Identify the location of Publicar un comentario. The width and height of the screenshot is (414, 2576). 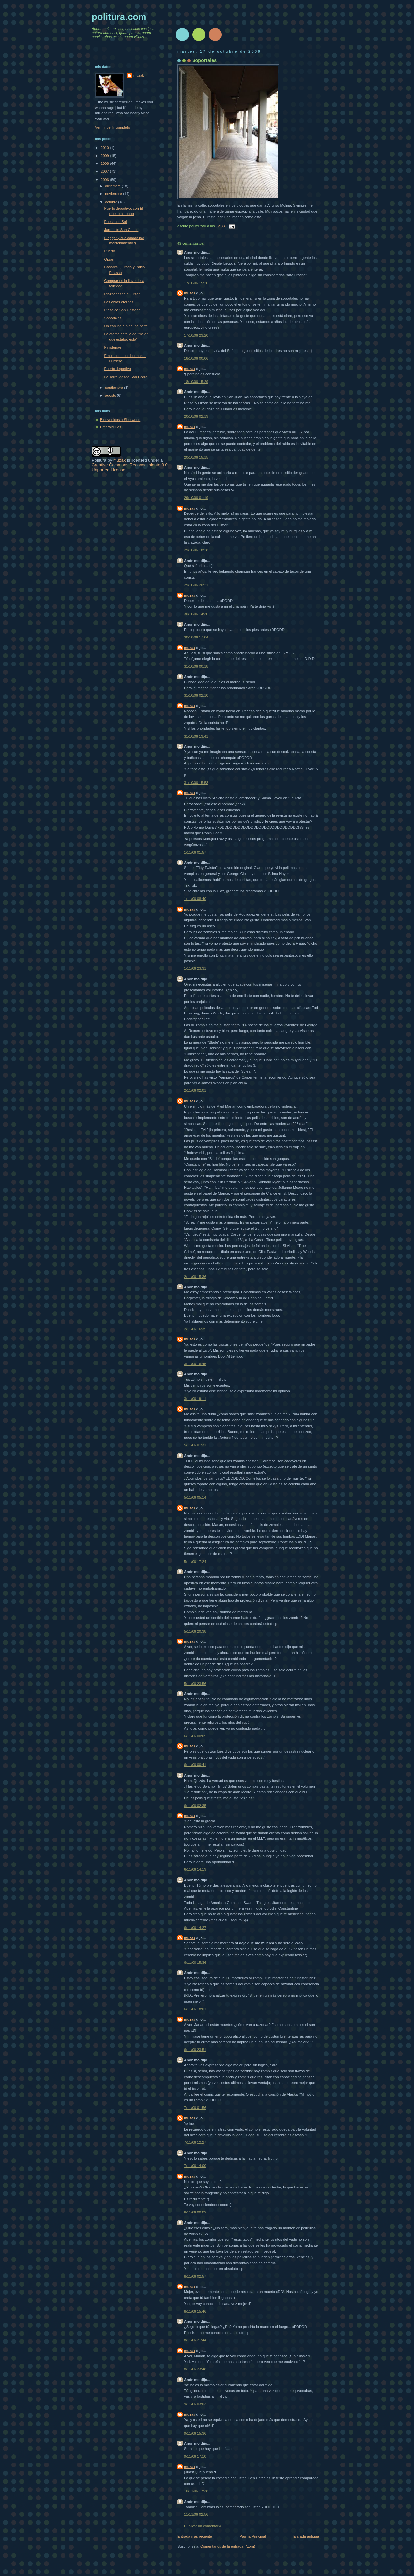
(202, 2526).